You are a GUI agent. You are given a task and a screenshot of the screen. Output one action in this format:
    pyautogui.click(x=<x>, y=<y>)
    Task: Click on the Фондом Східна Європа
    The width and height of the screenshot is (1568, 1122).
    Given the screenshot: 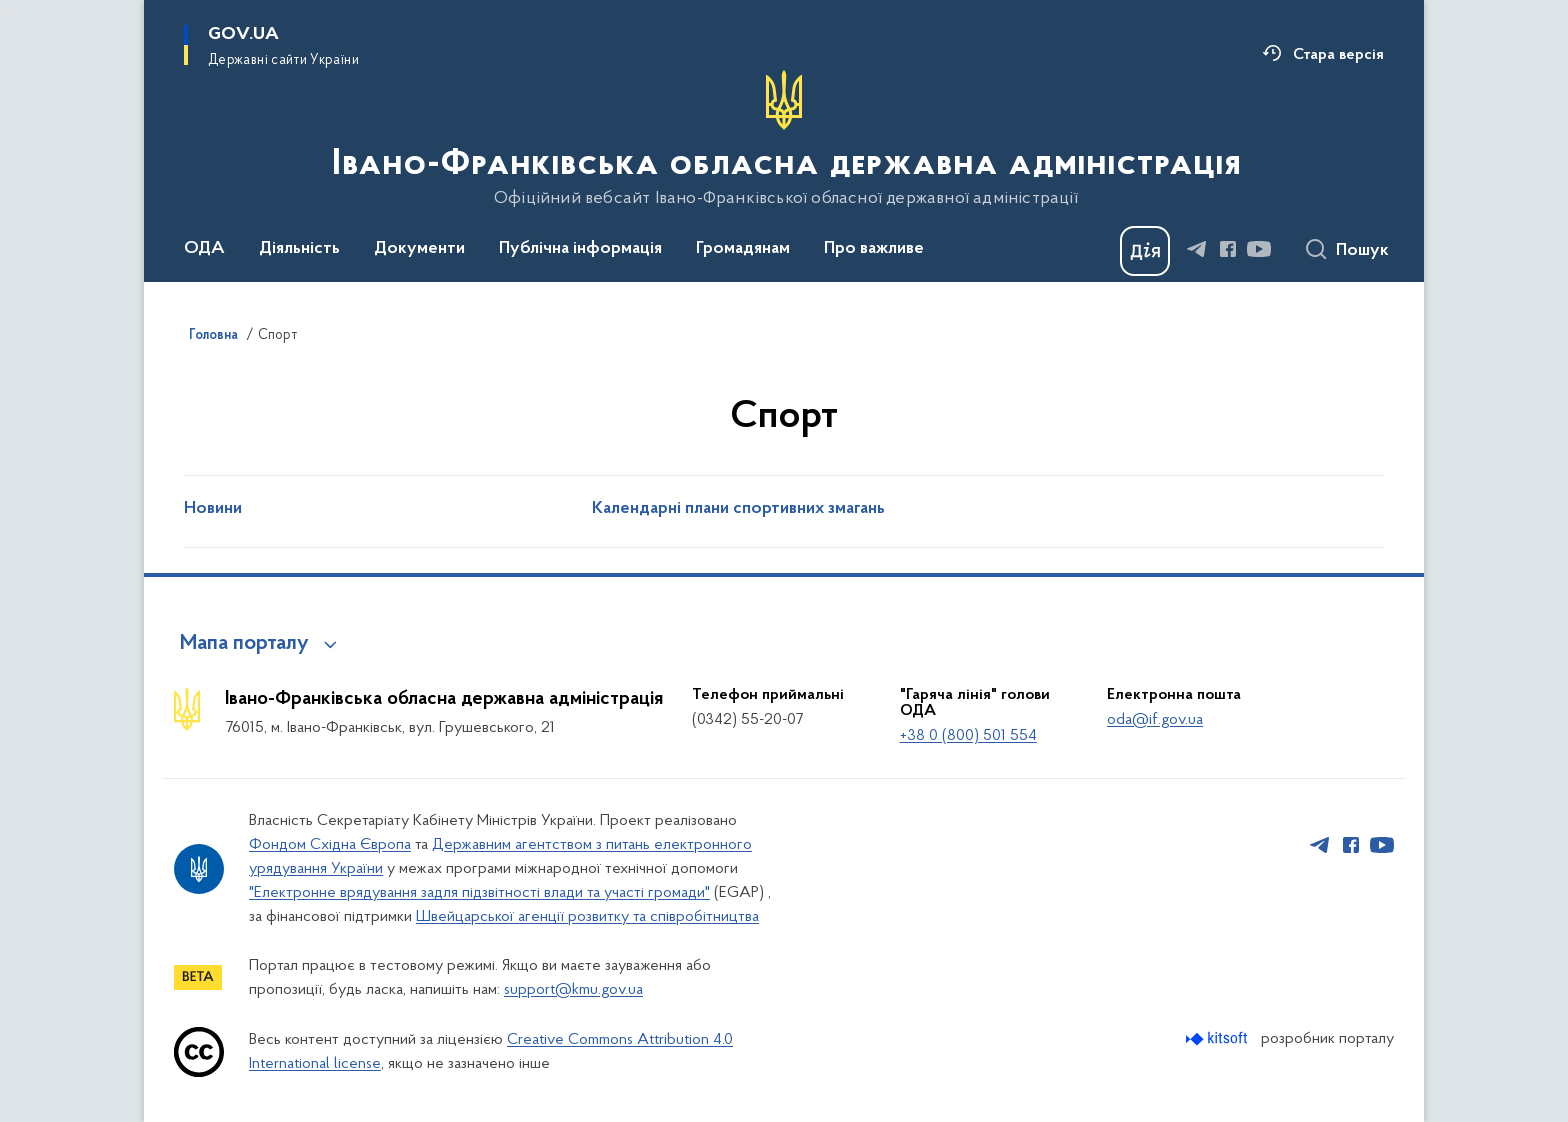 What is the action you would take?
    pyautogui.click(x=330, y=845)
    